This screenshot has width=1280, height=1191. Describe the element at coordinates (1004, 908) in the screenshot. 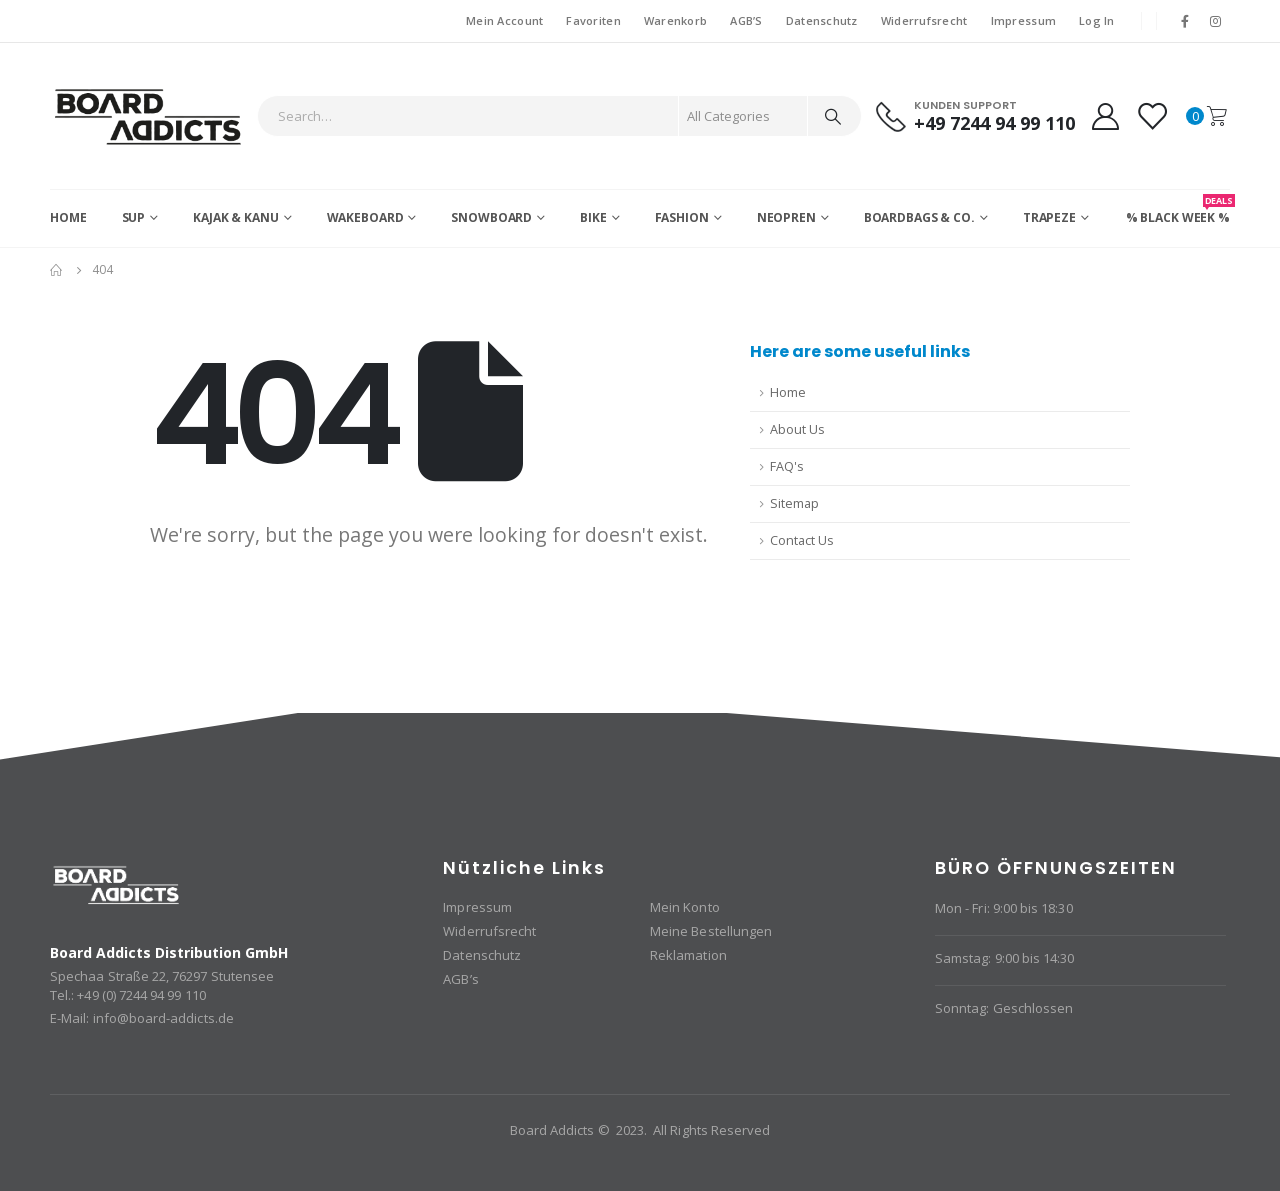

I see `Mon - Fri: 9:00 bis 18:30` at that location.